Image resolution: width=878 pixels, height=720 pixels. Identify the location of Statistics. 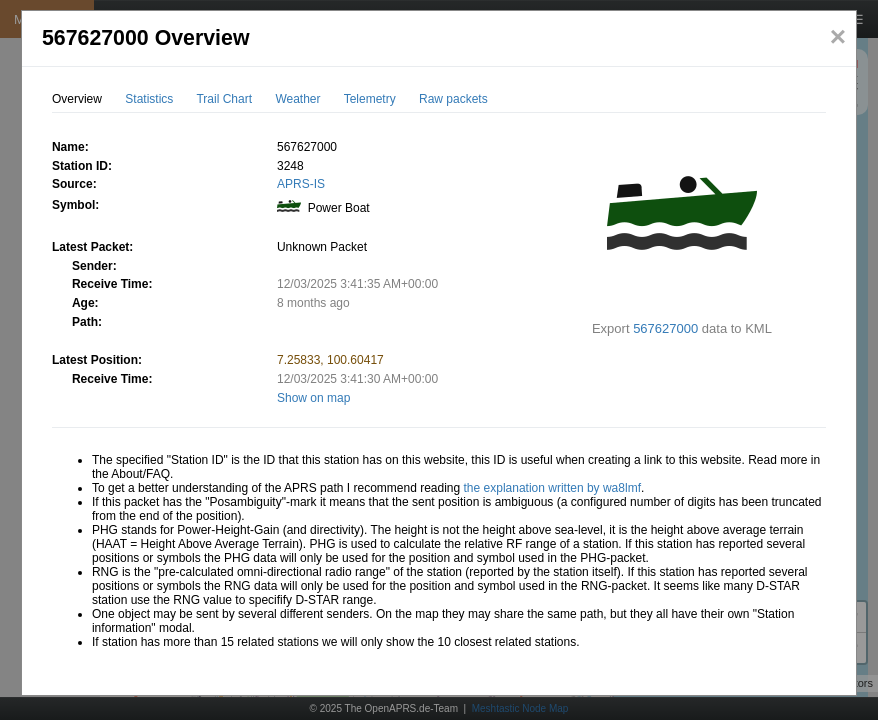
(149, 99).